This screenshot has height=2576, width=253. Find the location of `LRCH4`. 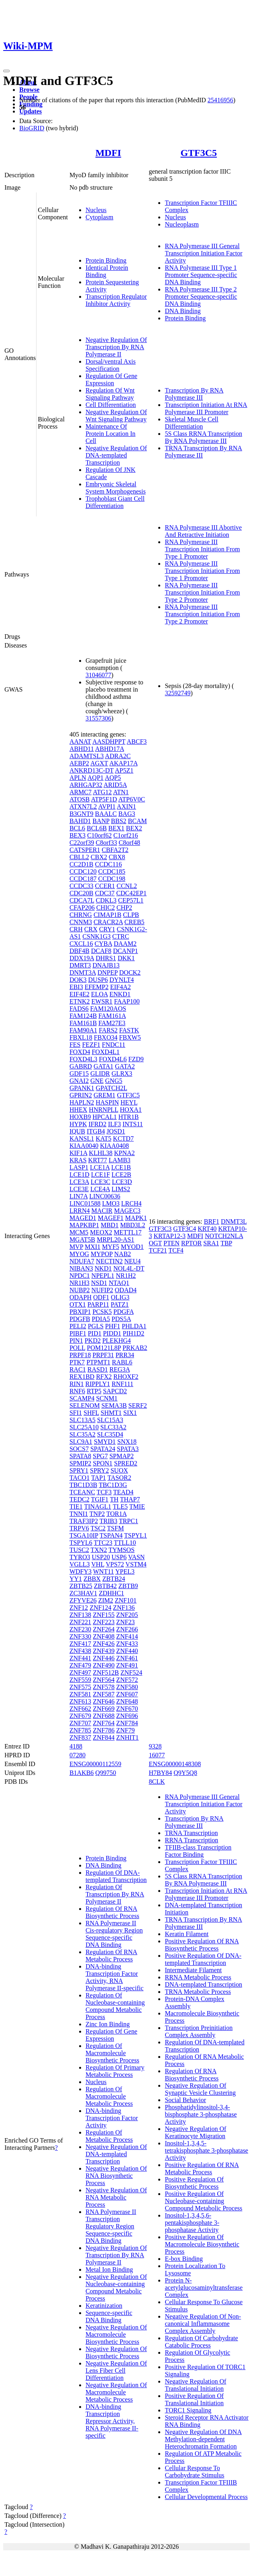

LRCH4 is located at coordinates (131, 1203).